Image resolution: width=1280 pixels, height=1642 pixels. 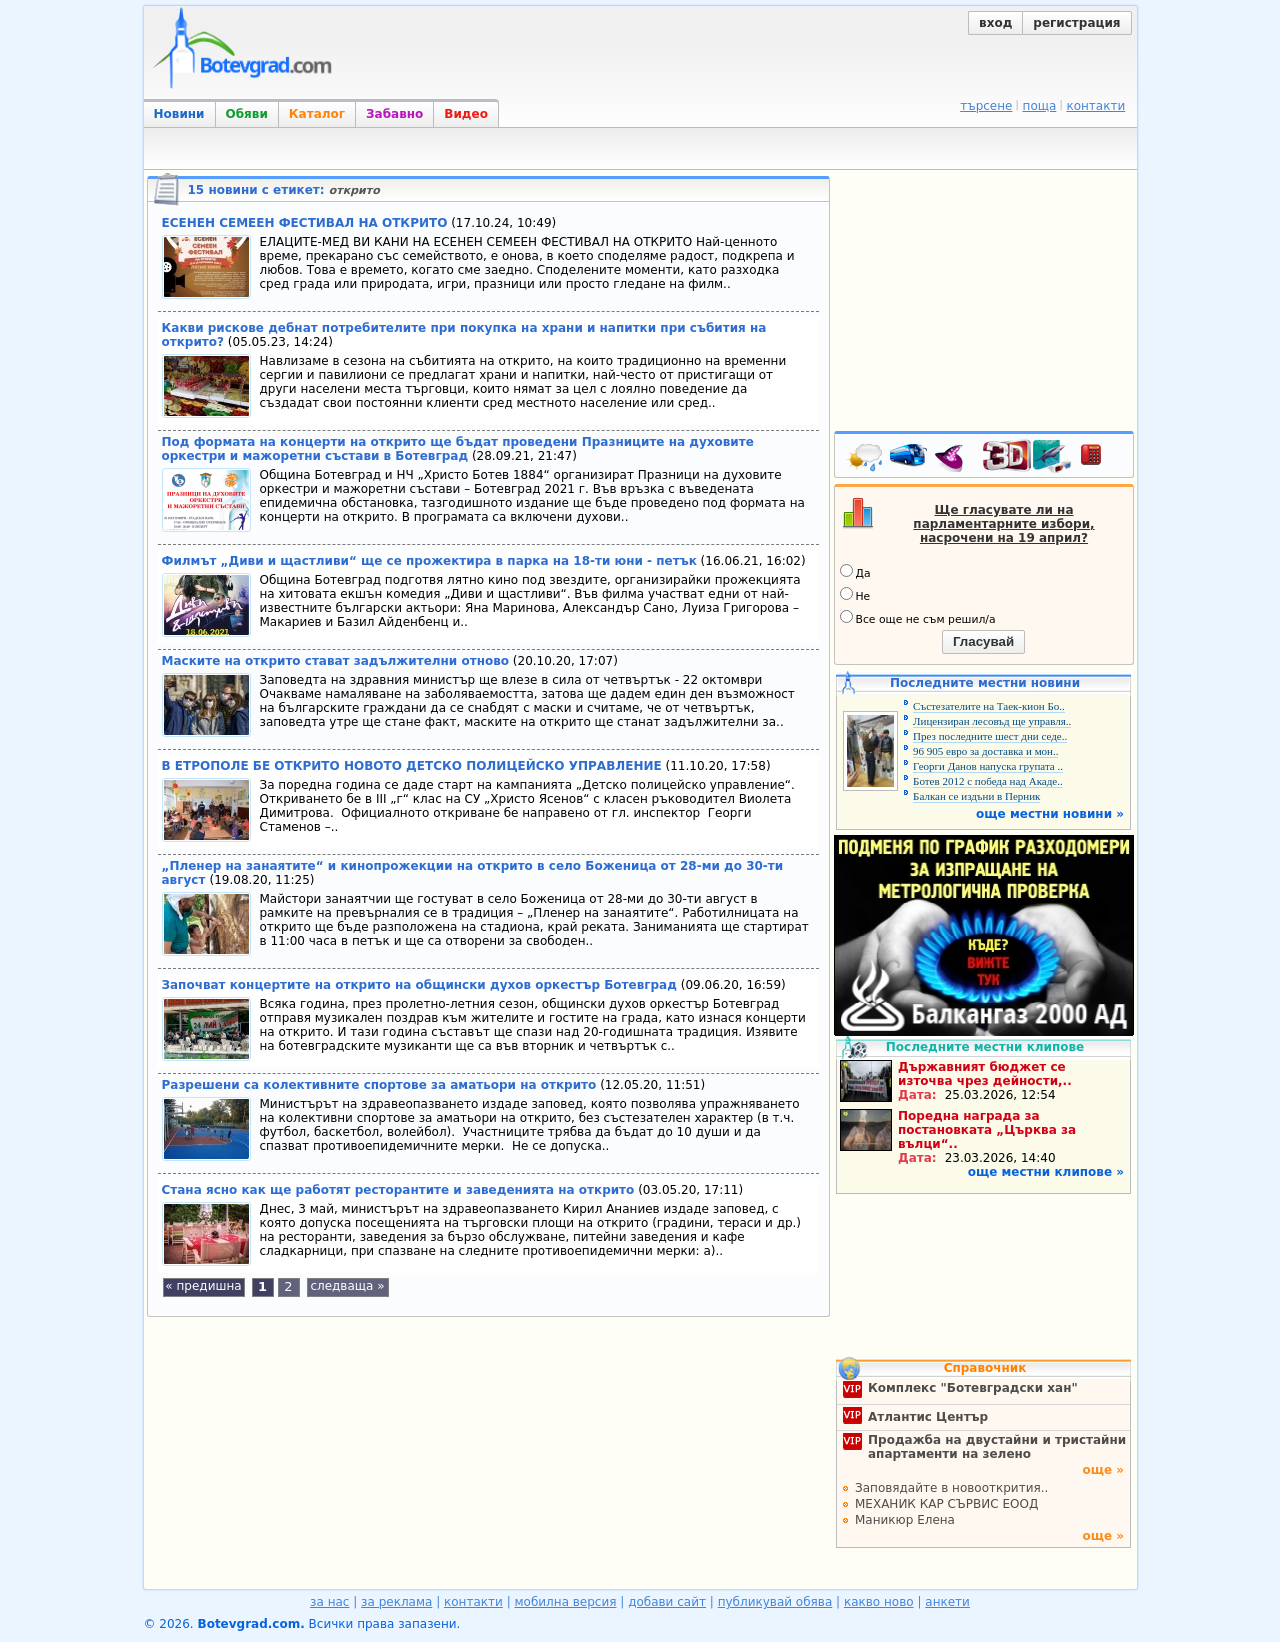 What do you see at coordinates (879, 1602) in the screenshot?
I see `какво ново` at bounding box center [879, 1602].